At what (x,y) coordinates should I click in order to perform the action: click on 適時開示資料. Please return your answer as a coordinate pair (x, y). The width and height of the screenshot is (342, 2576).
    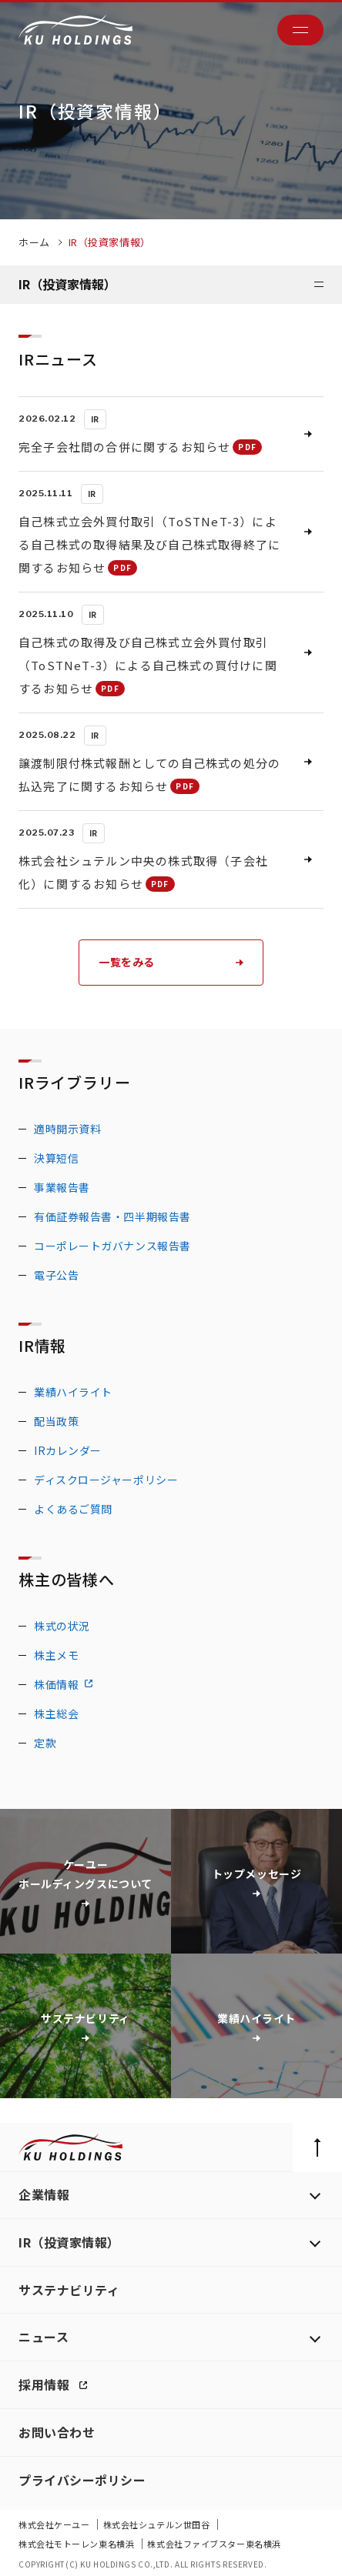
    Looking at the image, I should click on (67, 1128).